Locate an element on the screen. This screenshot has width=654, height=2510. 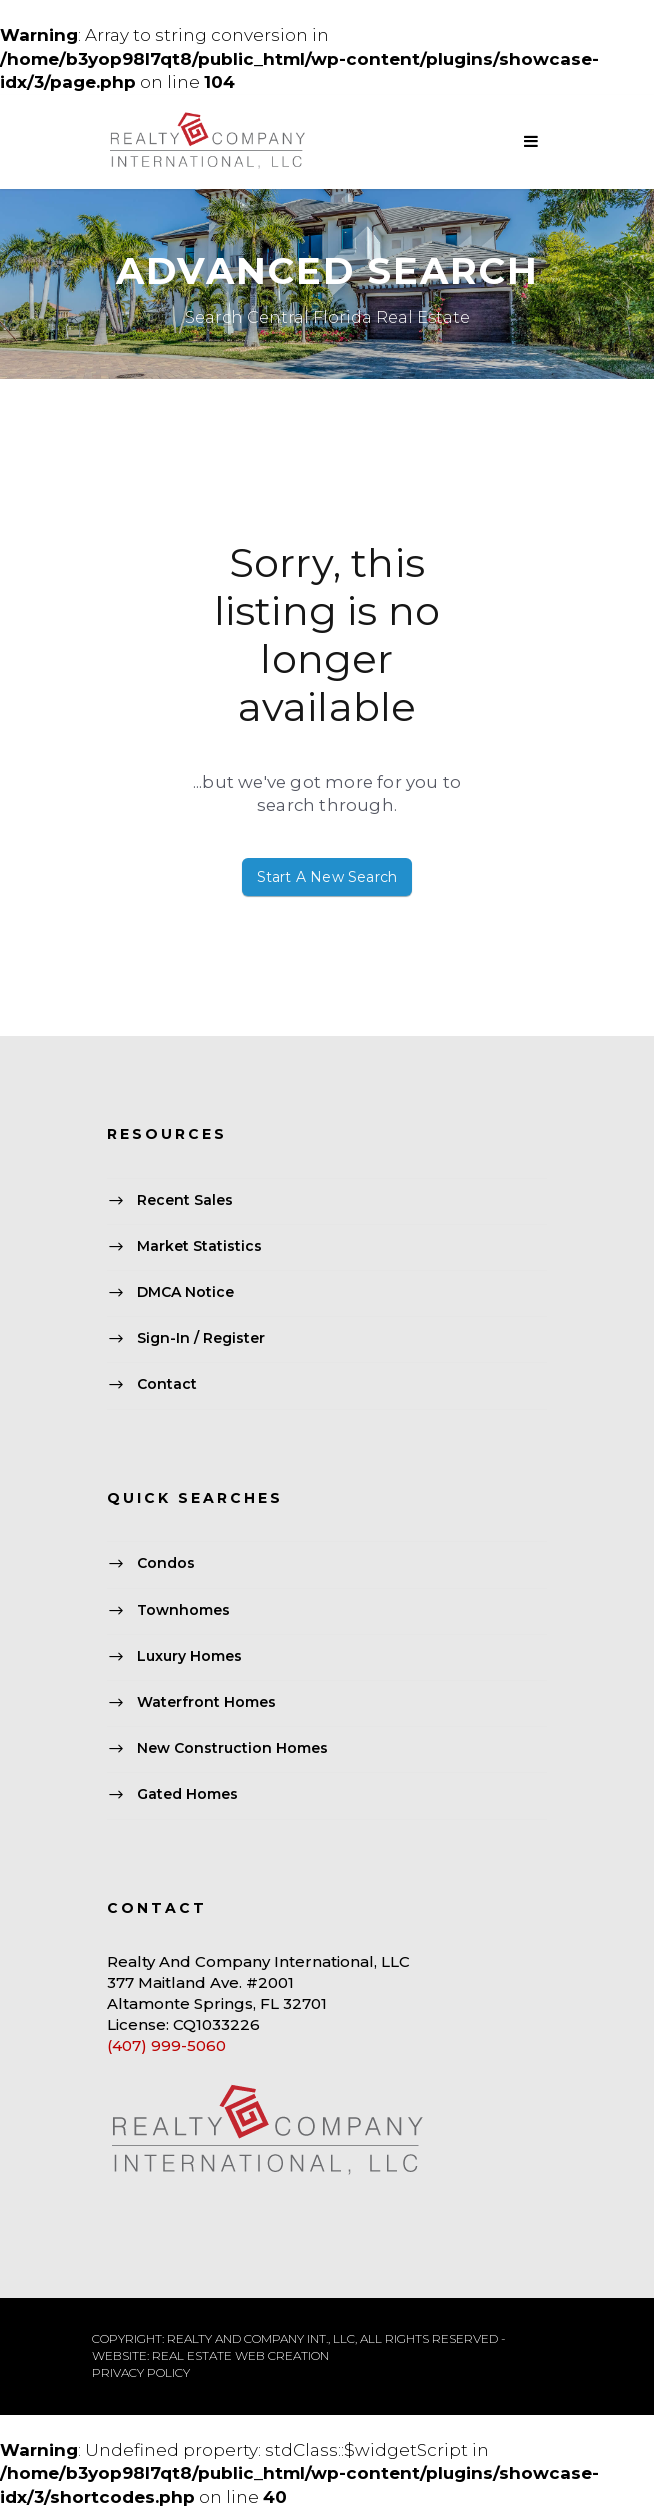
Market Statistics is located at coordinates (199, 1246).